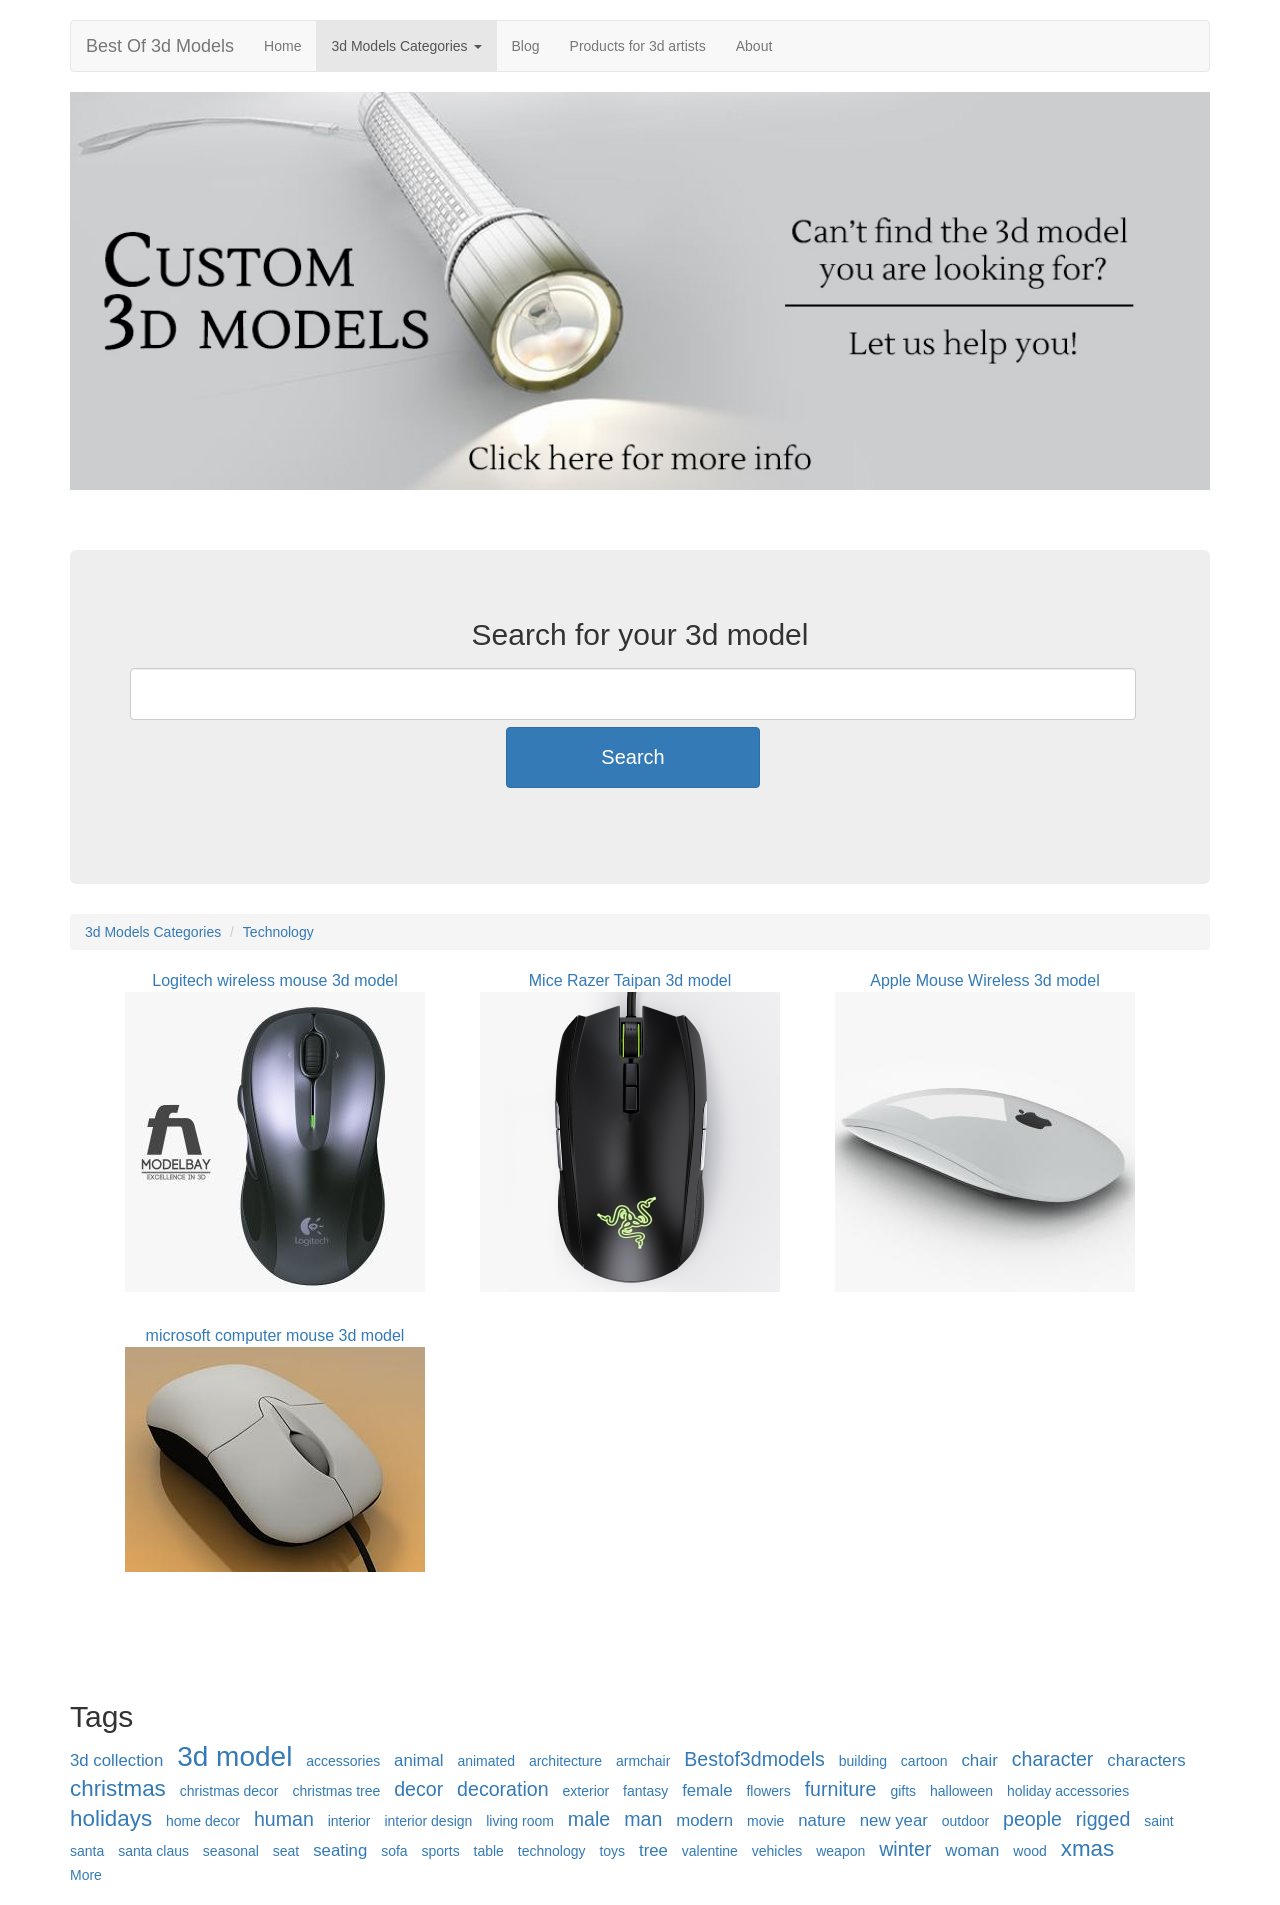  I want to click on christmas decor, so click(229, 1791).